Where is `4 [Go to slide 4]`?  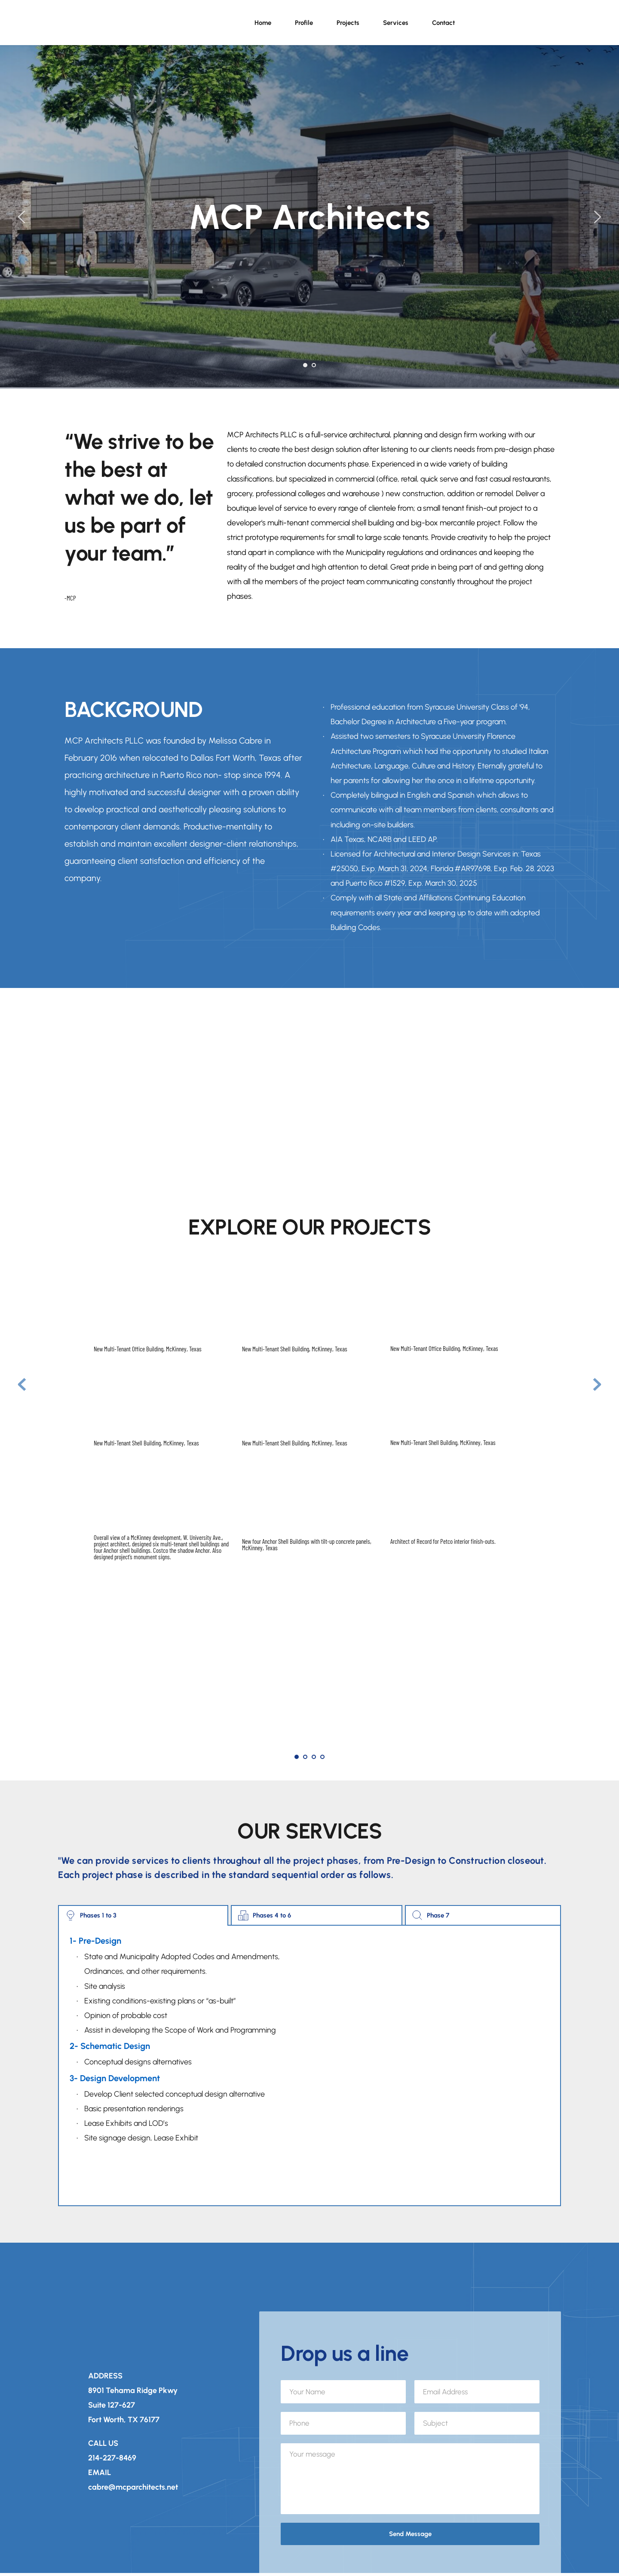 4 [Go to slide 4] is located at coordinates (322, 1757).